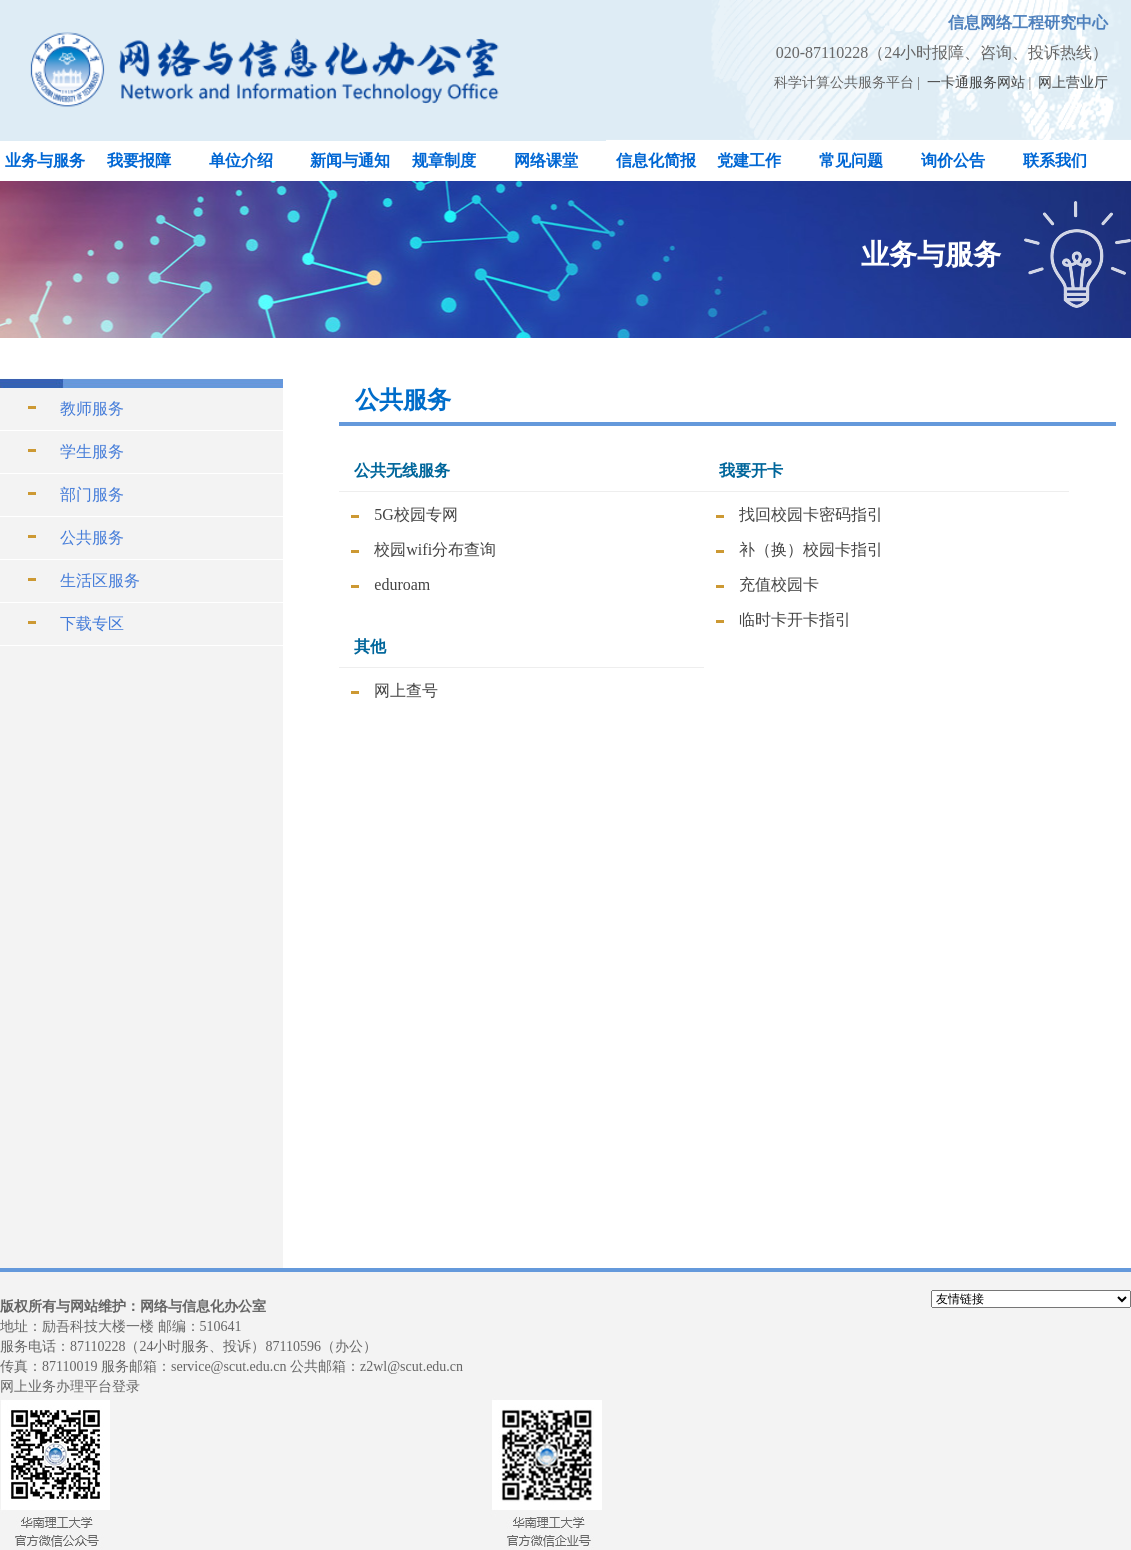 This screenshot has width=1131, height=1550. What do you see at coordinates (656, 160) in the screenshot?
I see `信息化简报` at bounding box center [656, 160].